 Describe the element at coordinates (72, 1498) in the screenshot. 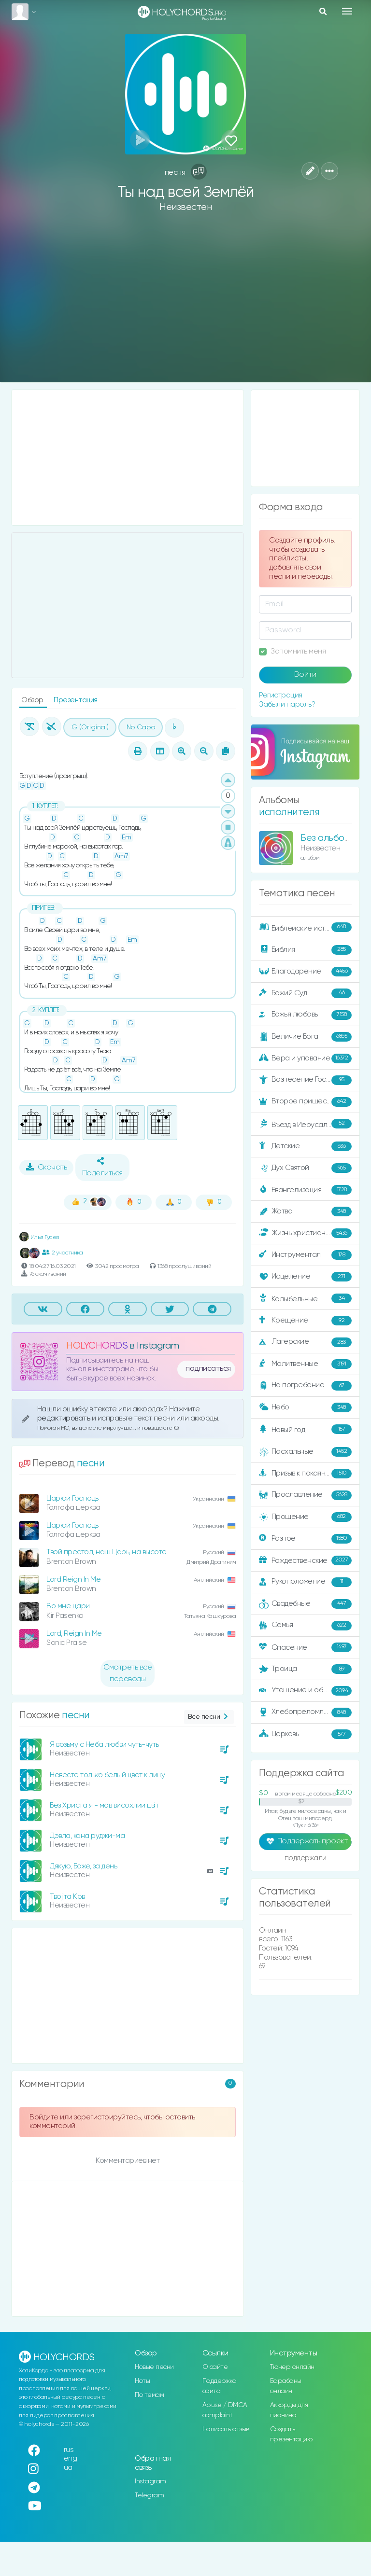

I see `Царюй Господь` at that location.